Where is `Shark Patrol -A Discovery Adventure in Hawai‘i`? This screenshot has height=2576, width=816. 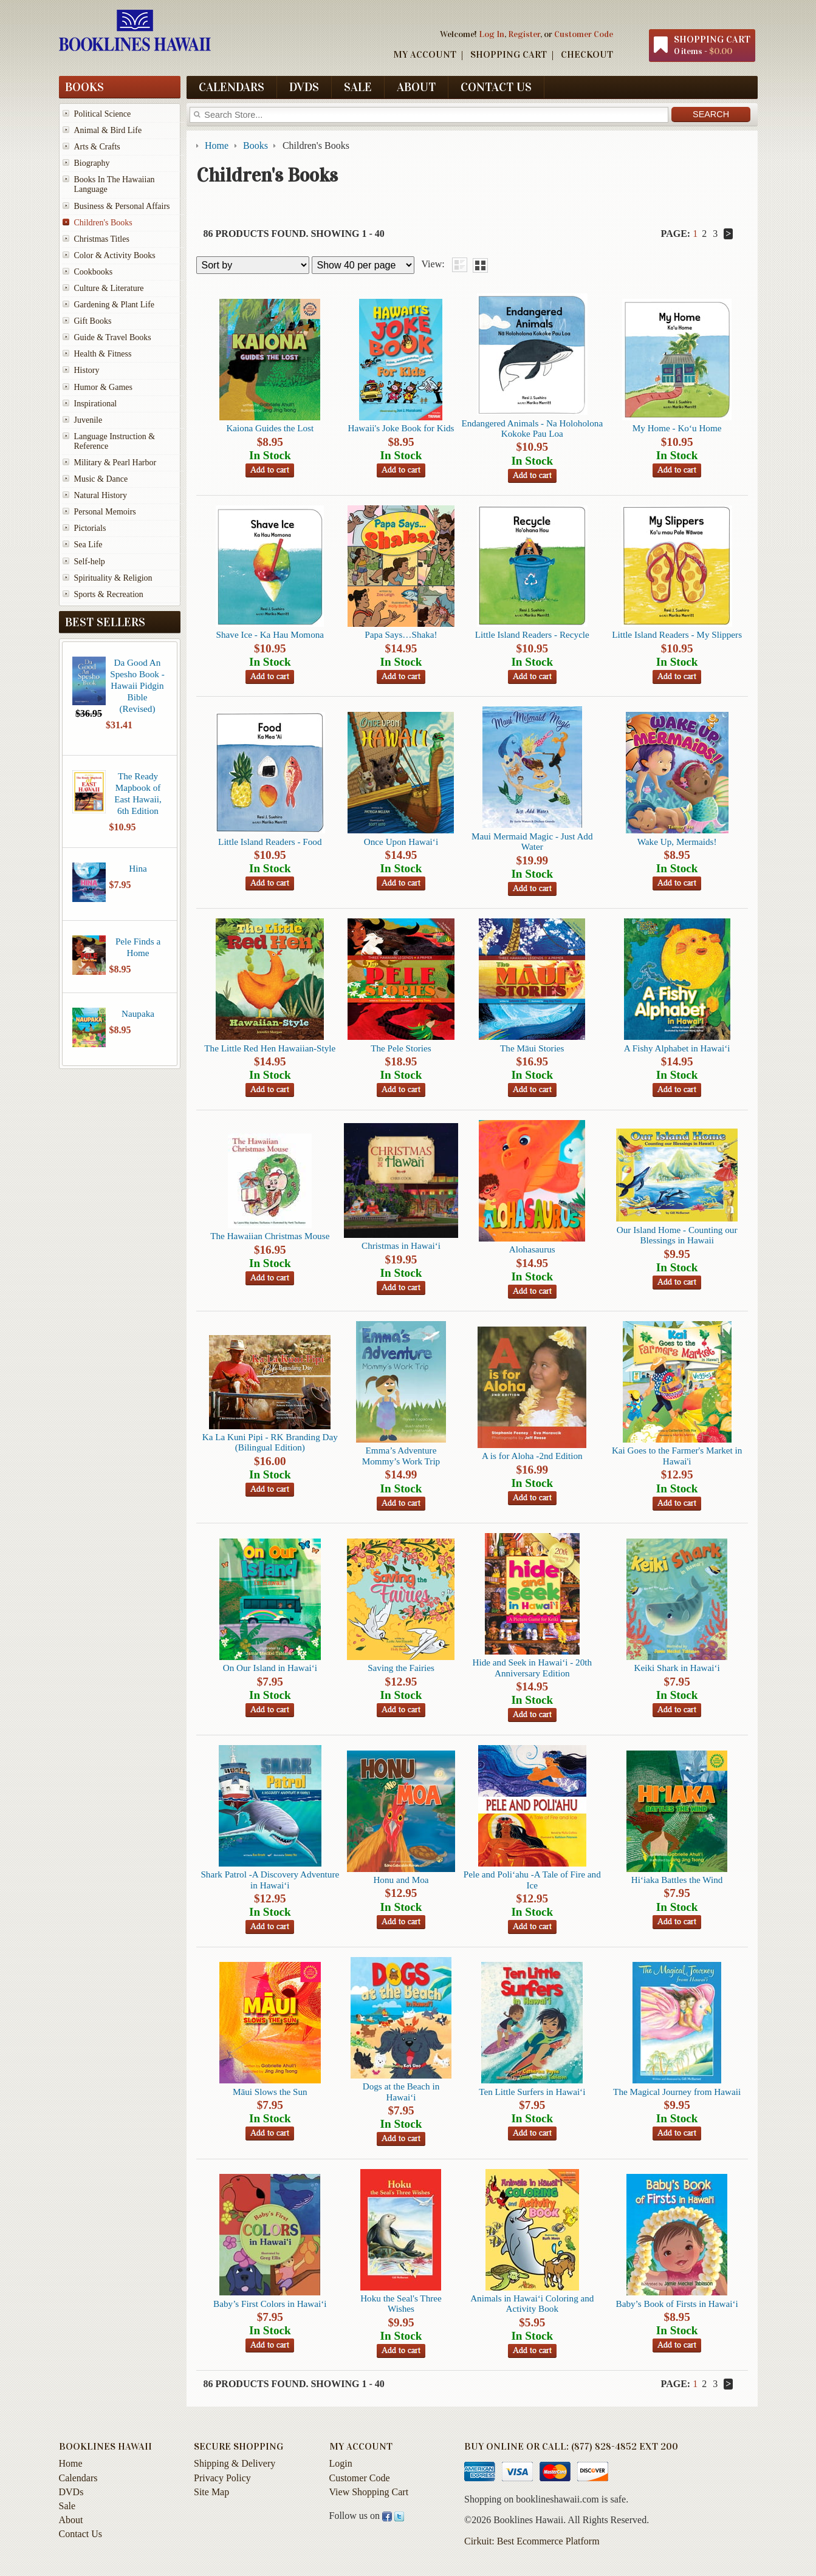
Shark Patrol -A Discovery Adventure in Hawai‘i is located at coordinates (270, 1879).